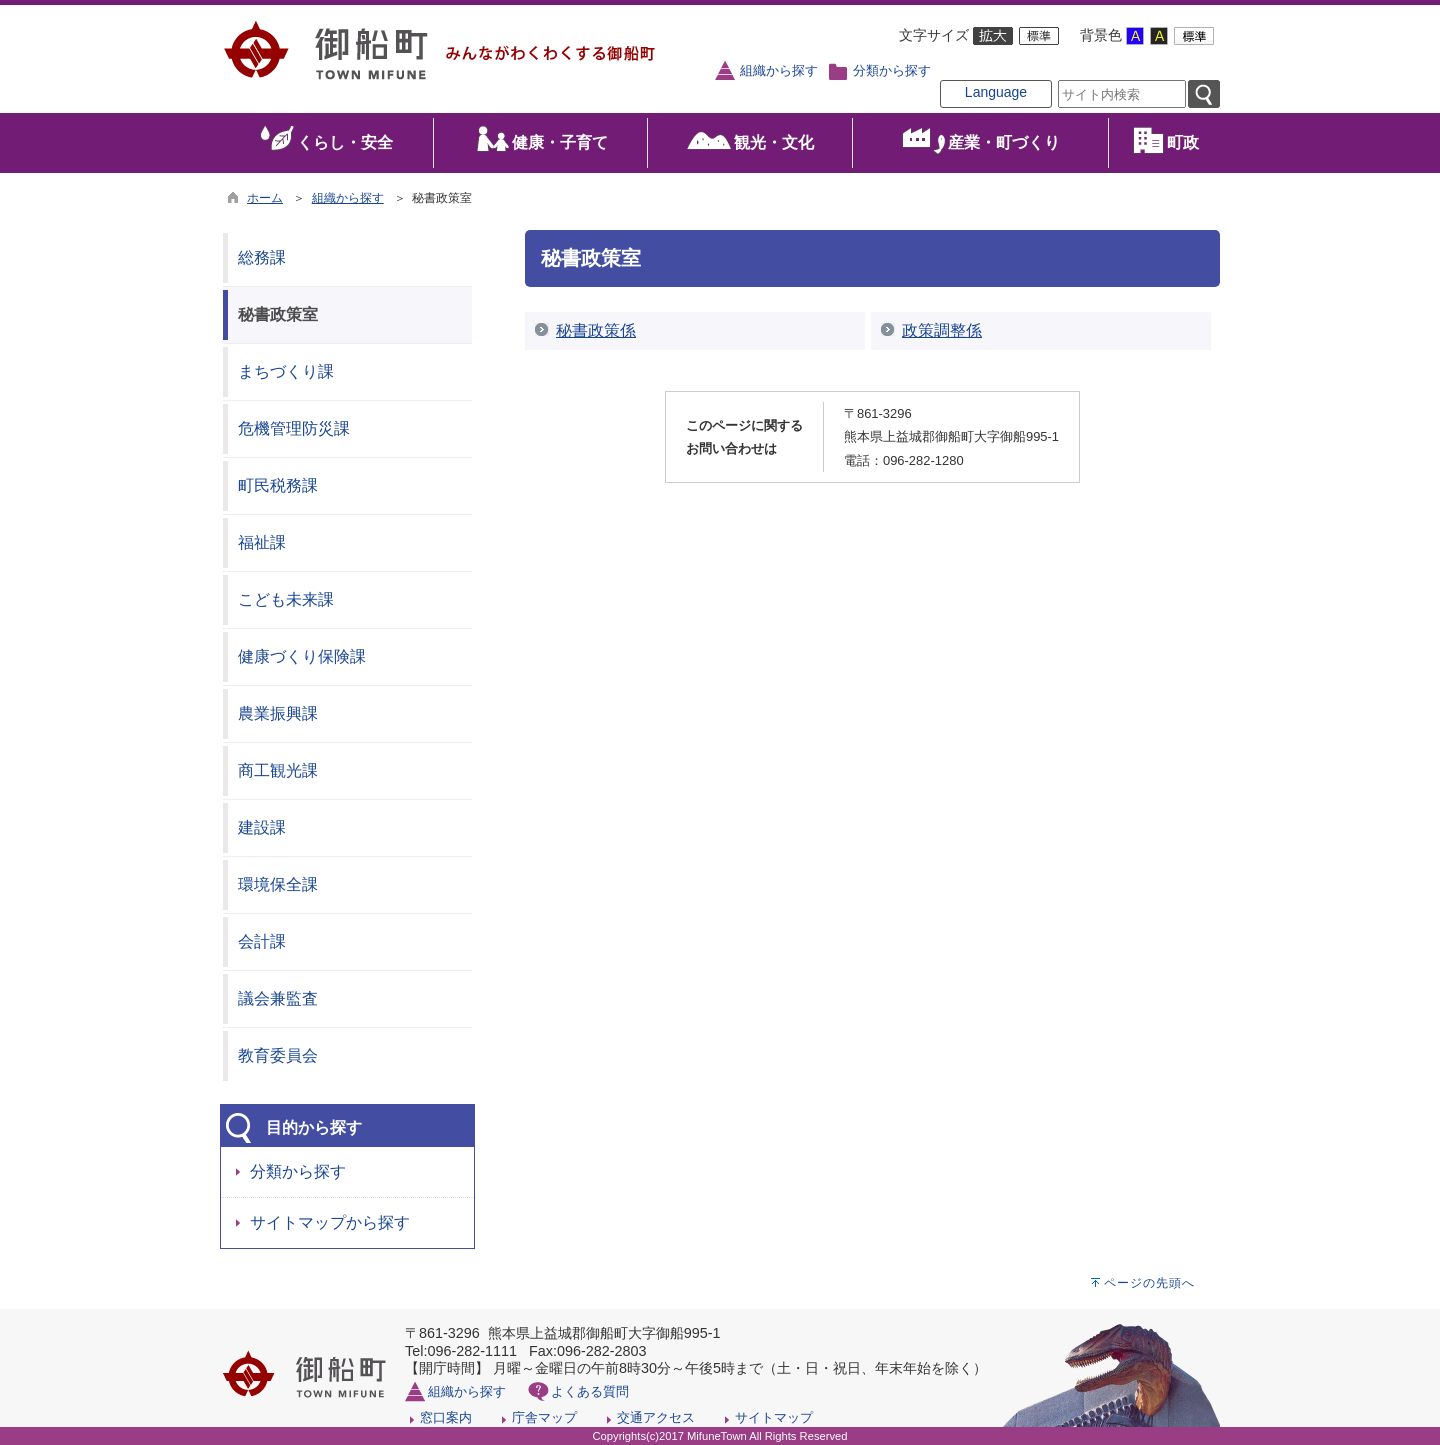 Image resolution: width=1440 pixels, height=1445 pixels. Describe the element at coordinates (278, 314) in the screenshot. I see `秘書政策室` at that location.